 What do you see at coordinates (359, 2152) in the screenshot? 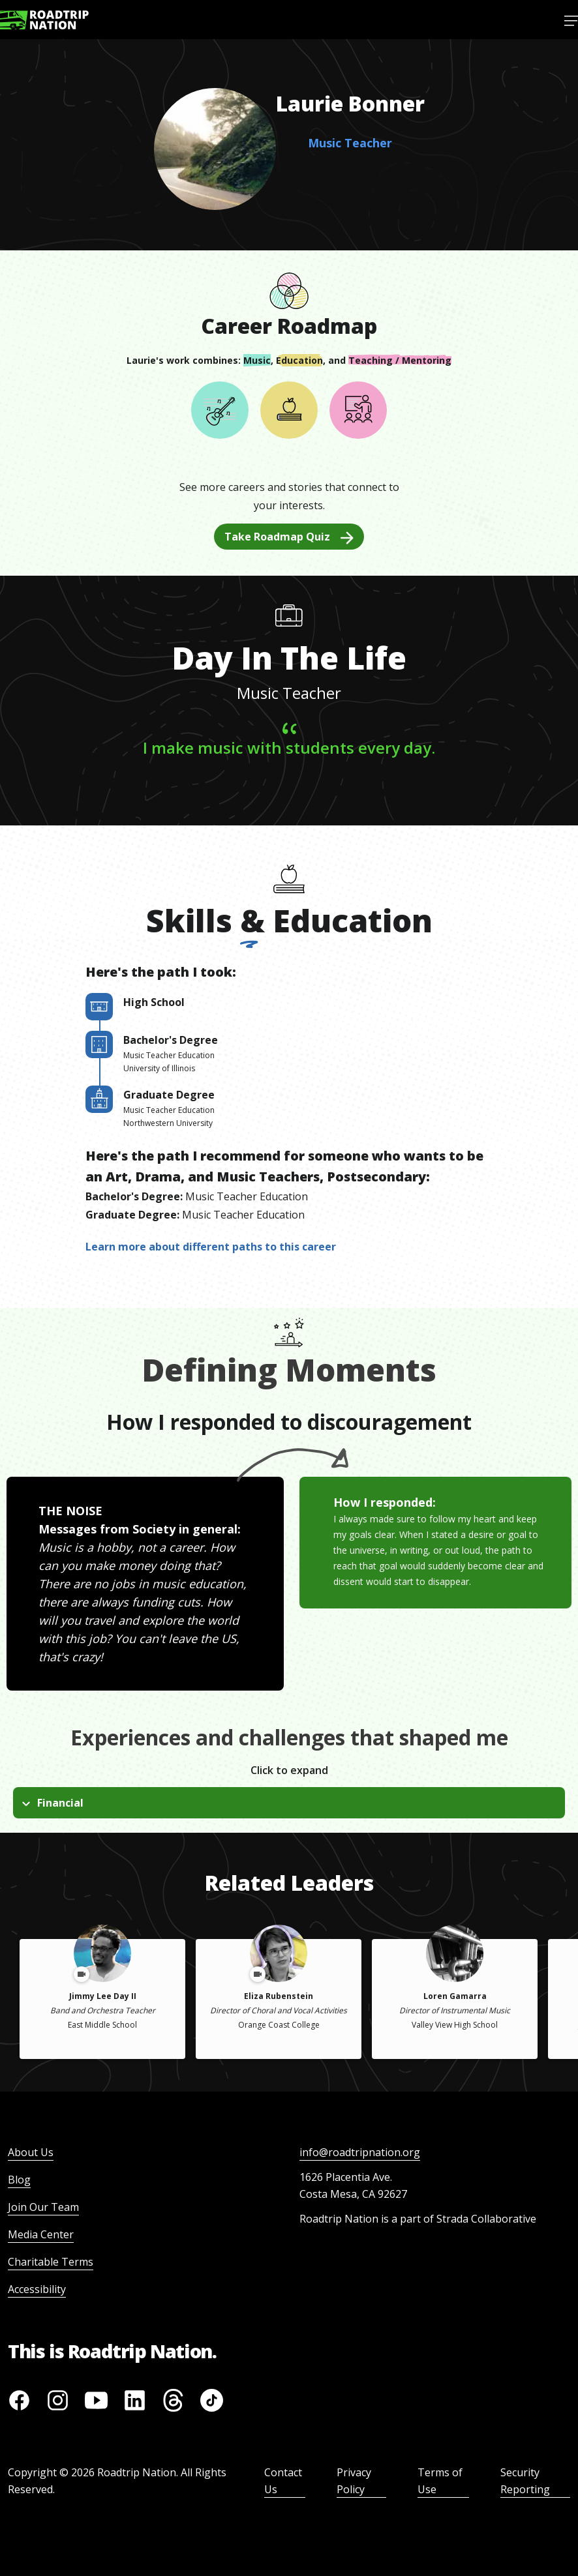
I see `info@roadtripnation.org` at bounding box center [359, 2152].